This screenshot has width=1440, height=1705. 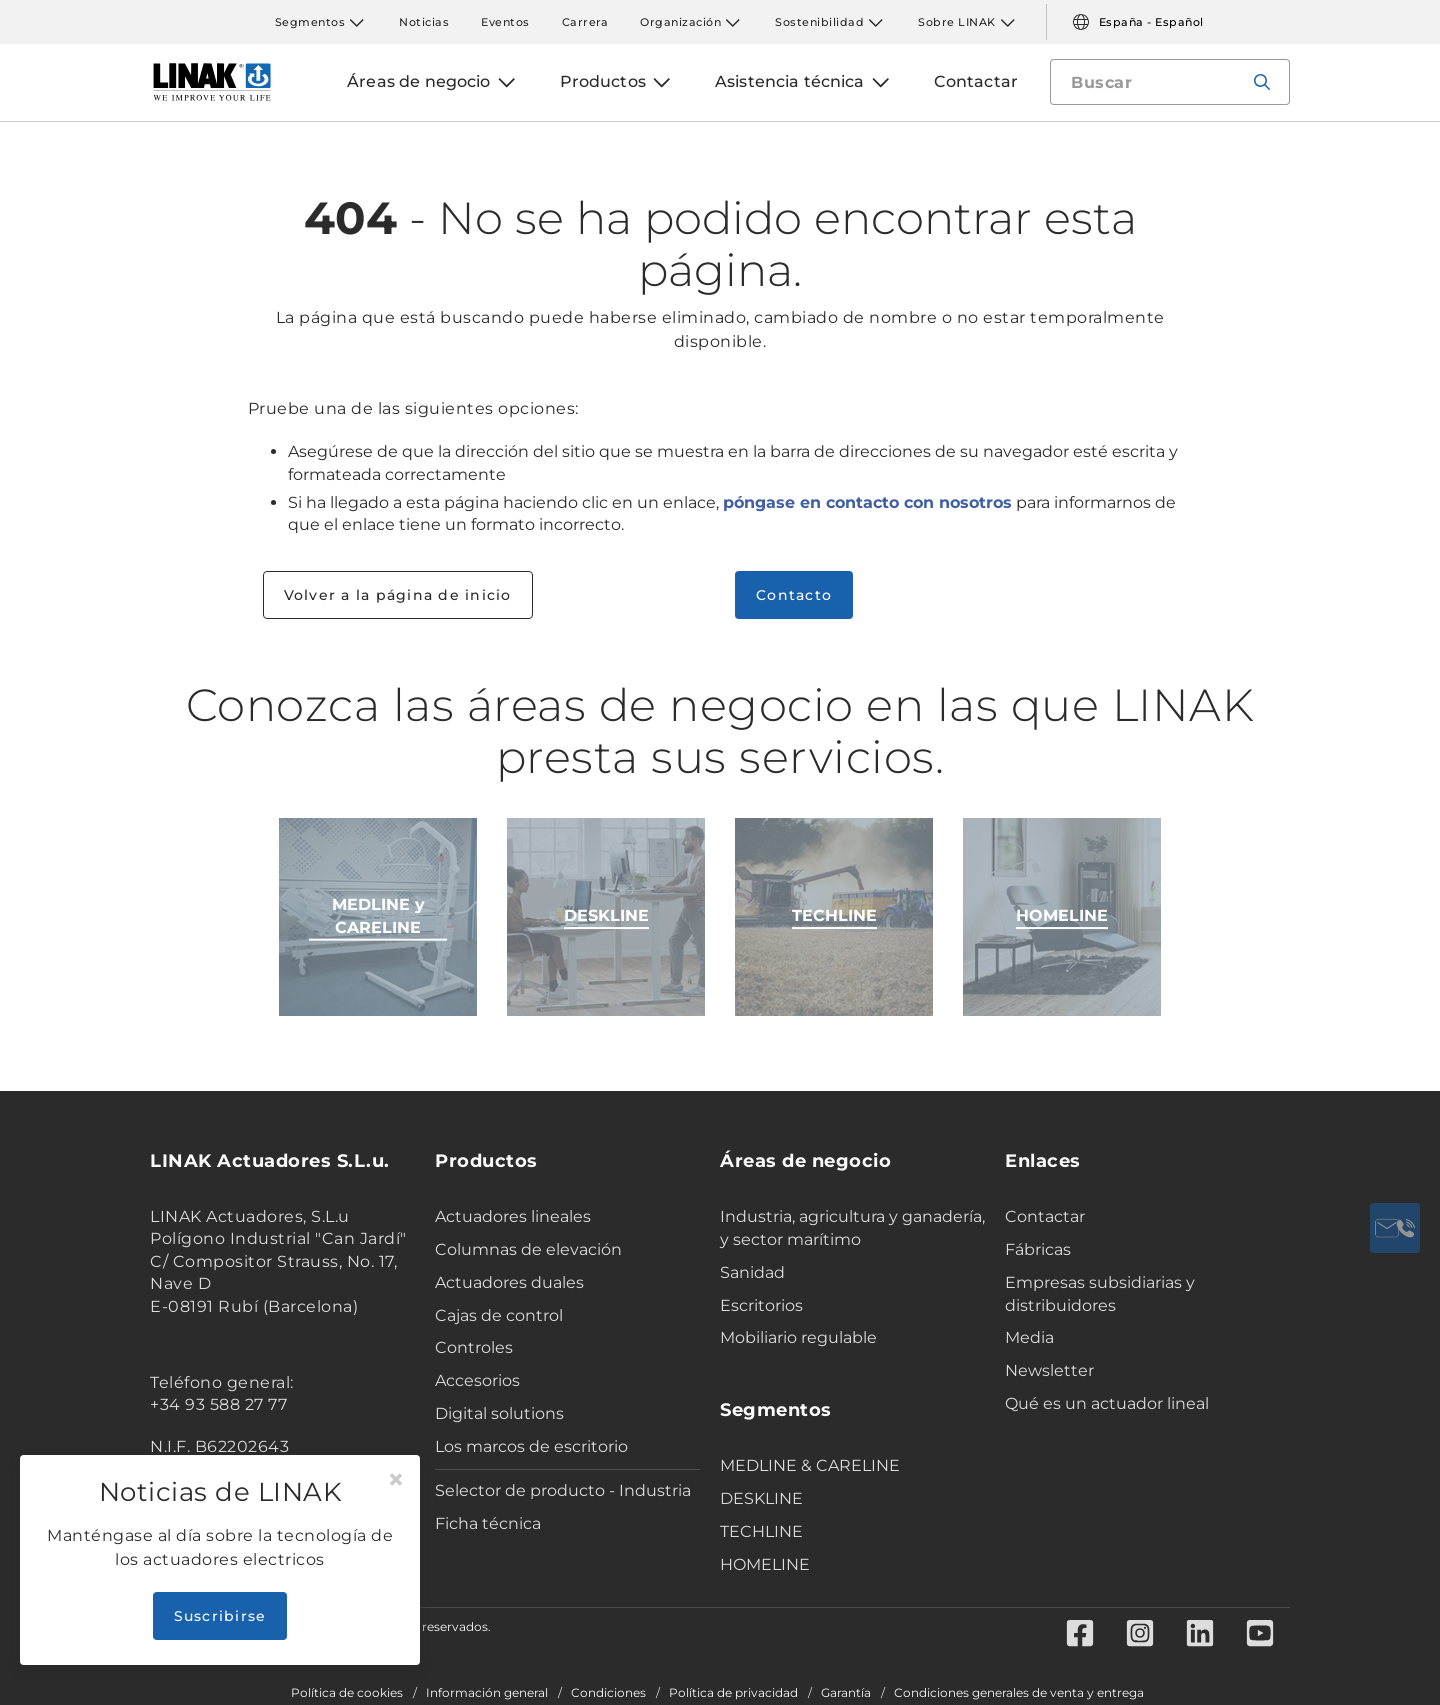 What do you see at coordinates (398, 595) in the screenshot?
I see `Volver a la página de inicio` at bounding box center [398, 595].